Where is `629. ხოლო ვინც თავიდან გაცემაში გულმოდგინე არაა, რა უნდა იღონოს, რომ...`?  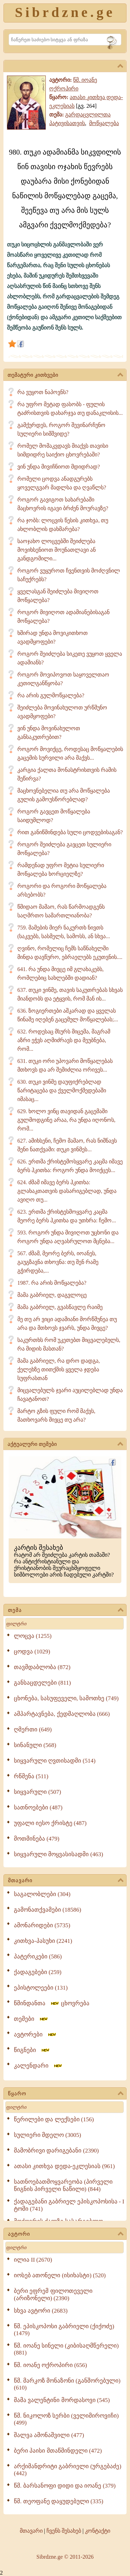 629. ხოლო ვინც თავიდან გაცემაში გულმოდგინე არაა, რა უნდა იღონოს, რომ... is located at coordinates (66, 1120).